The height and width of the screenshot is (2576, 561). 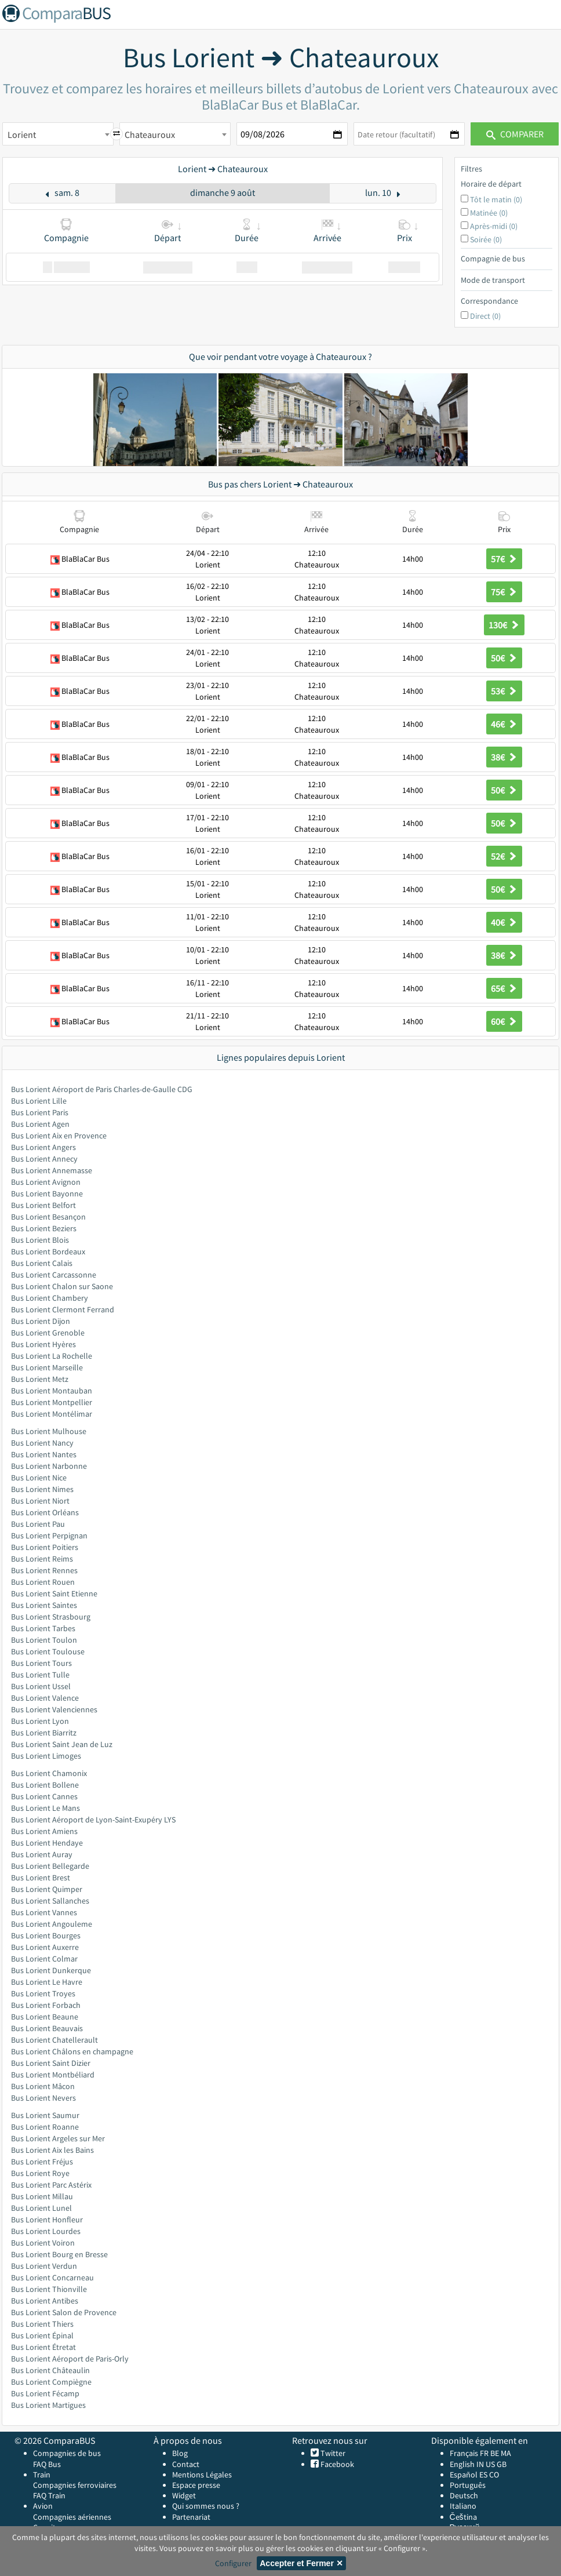 What do you see at coordinates (43, 1454) in the screenshot?
I see `Bus Lorient Nantes` at bounding box center [43, 1454].